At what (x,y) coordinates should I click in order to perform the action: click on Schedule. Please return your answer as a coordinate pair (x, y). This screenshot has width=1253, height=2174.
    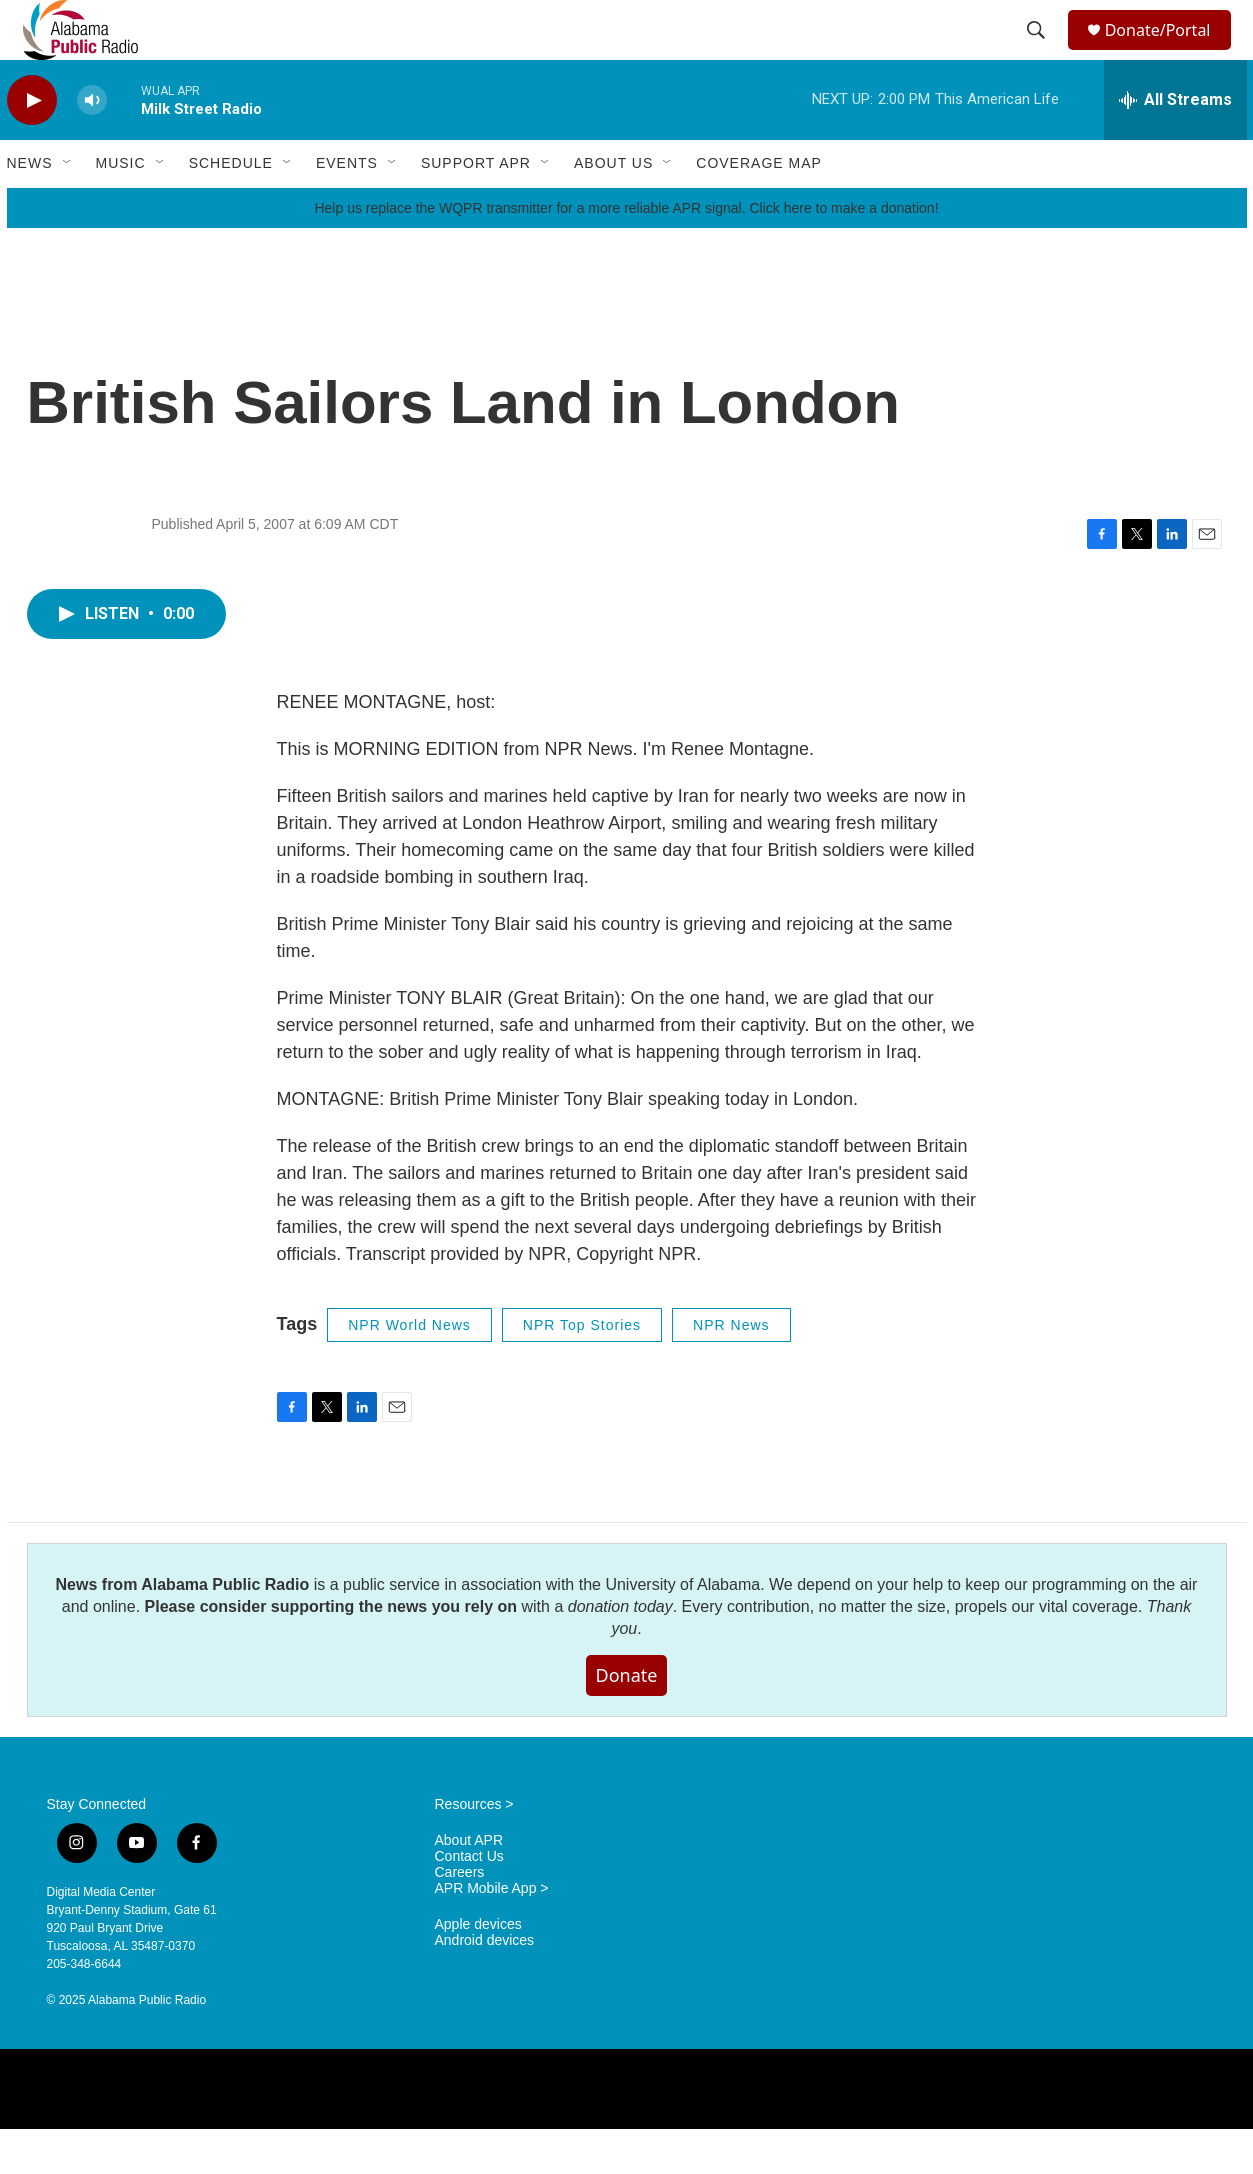
    Looking at the image, I should click on (231, 208).